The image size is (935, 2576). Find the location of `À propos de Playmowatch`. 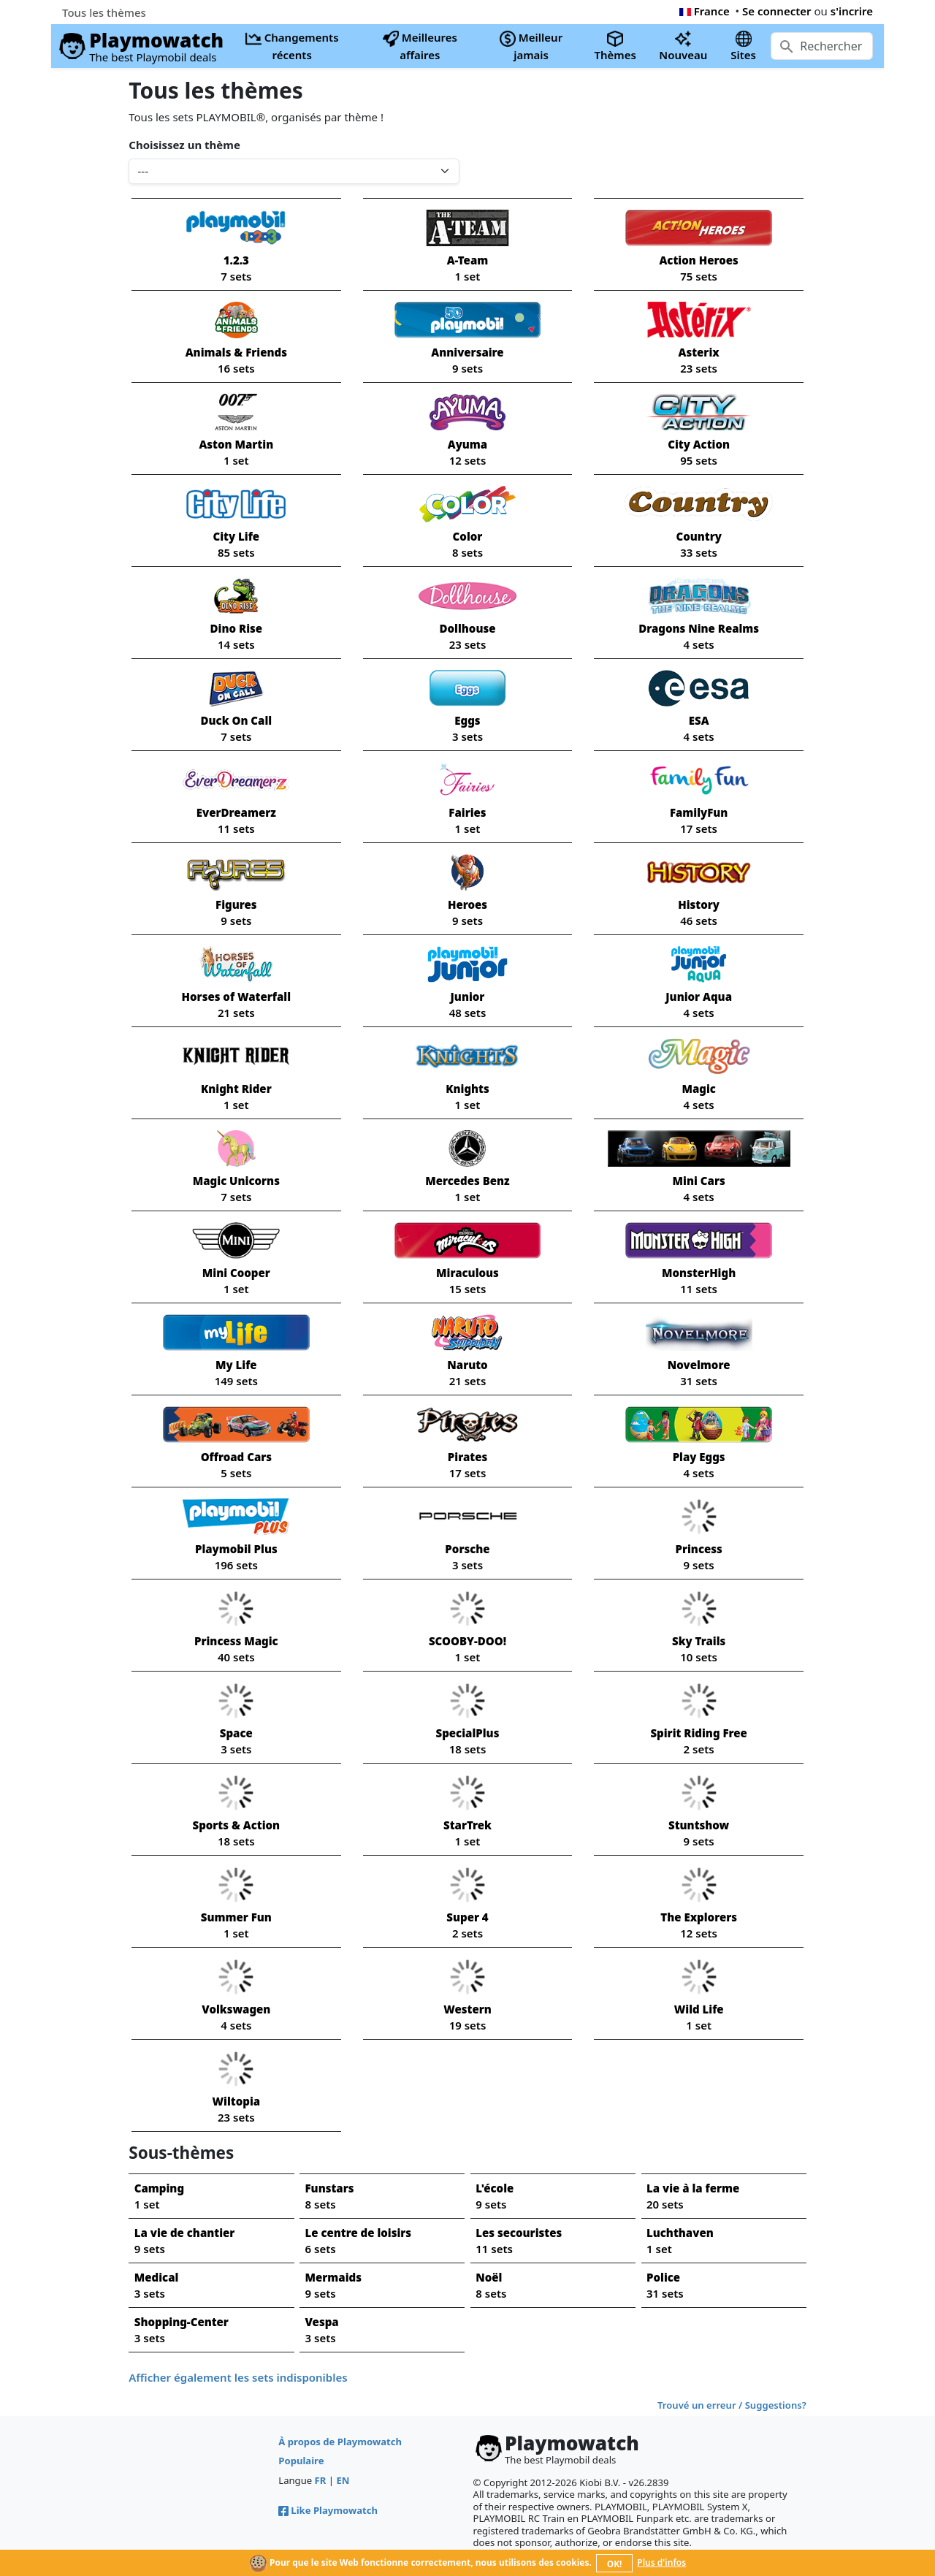

À propos de Playmowatch is located at coordinates (340, 2441).